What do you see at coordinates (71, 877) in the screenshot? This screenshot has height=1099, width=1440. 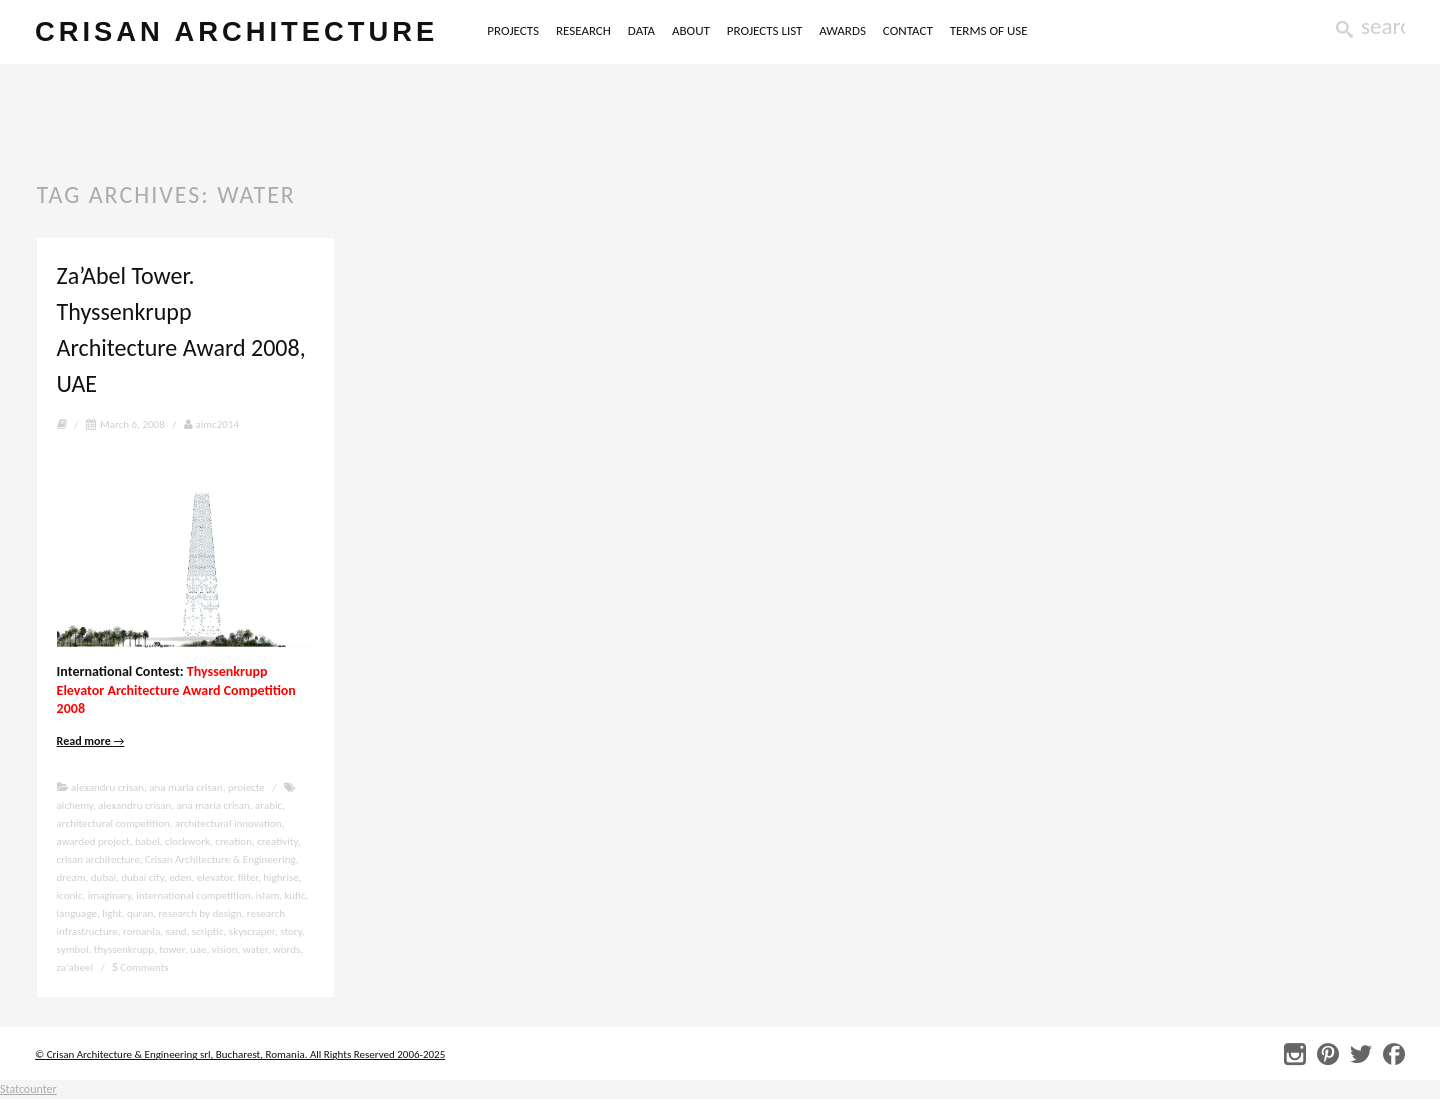 I see `dream` at bounding box center [71, 877].